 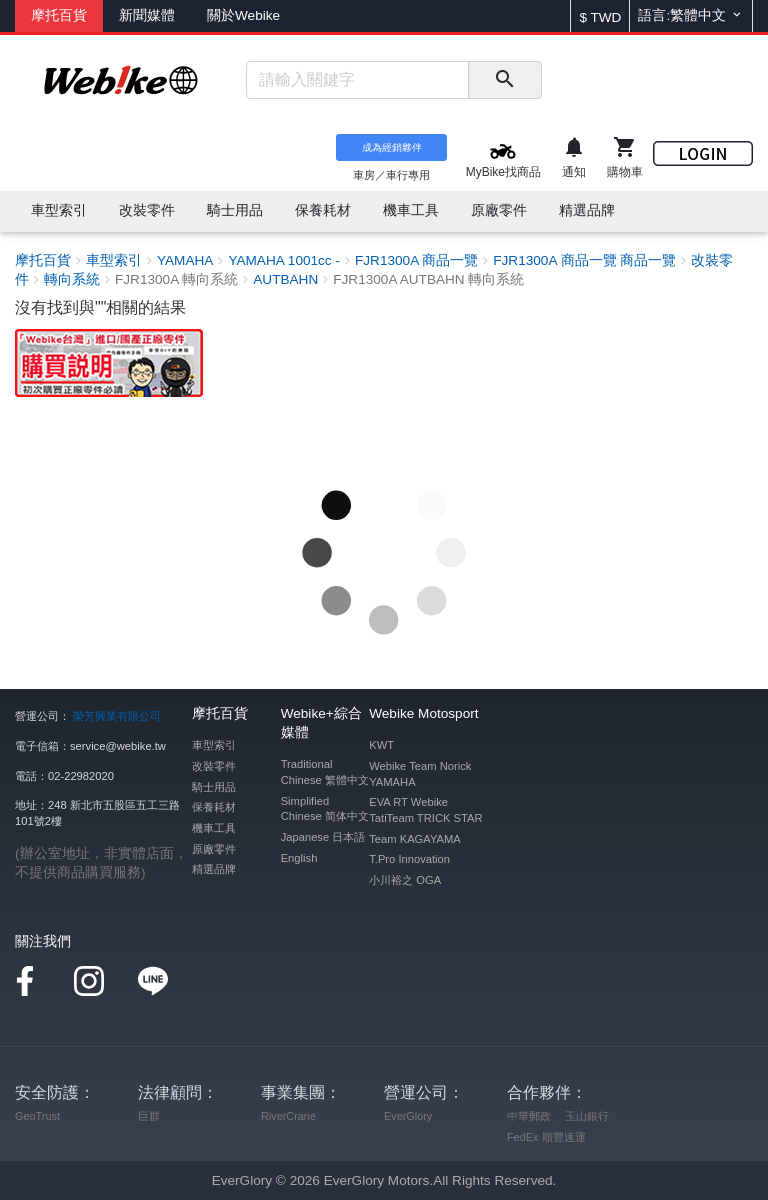 What do you see at coordinates (149, 1116) in the screenshot?
I see `巨群` at bounding box center [149, 1116].